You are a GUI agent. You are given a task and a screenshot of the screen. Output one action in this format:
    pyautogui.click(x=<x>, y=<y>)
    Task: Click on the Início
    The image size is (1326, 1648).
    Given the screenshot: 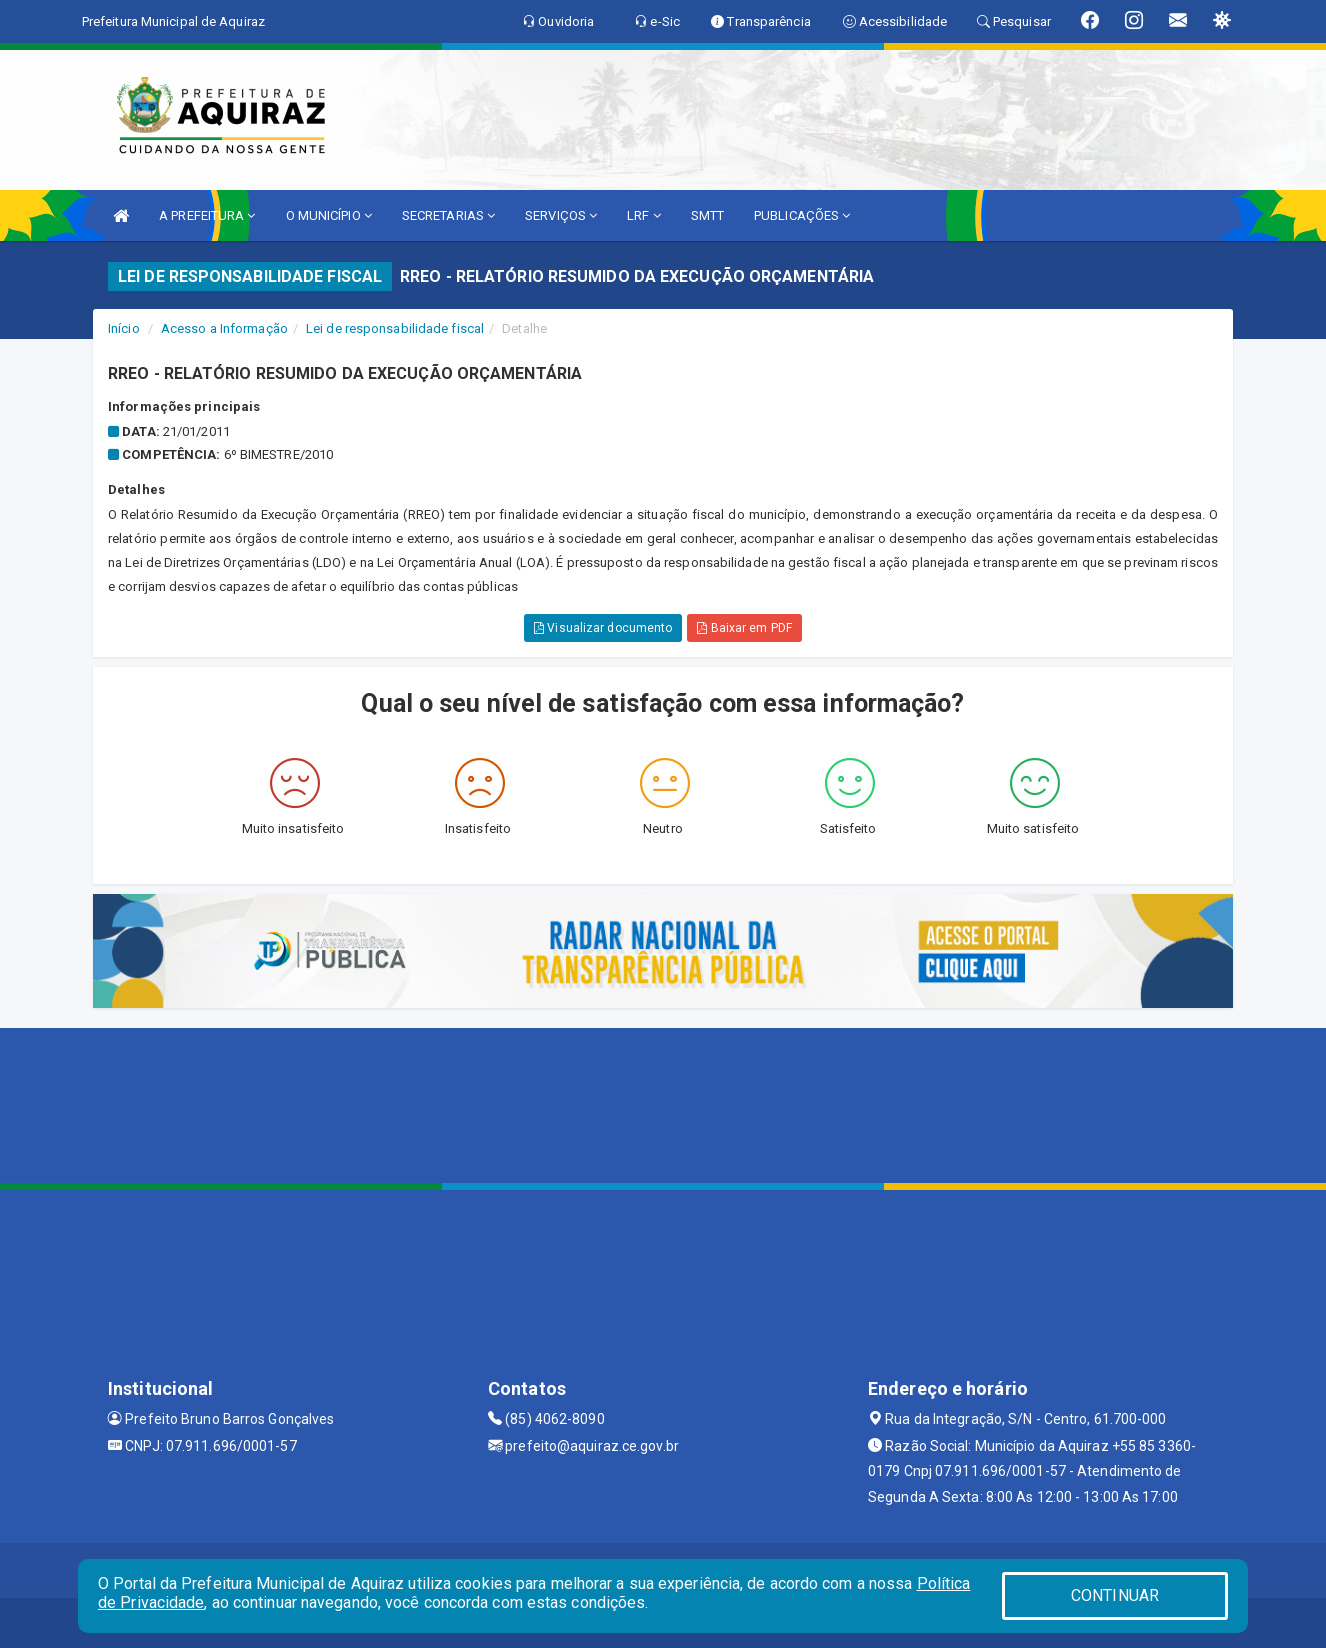 What is the action you would take?
    pyautogui.click(x=124, y=328)
    